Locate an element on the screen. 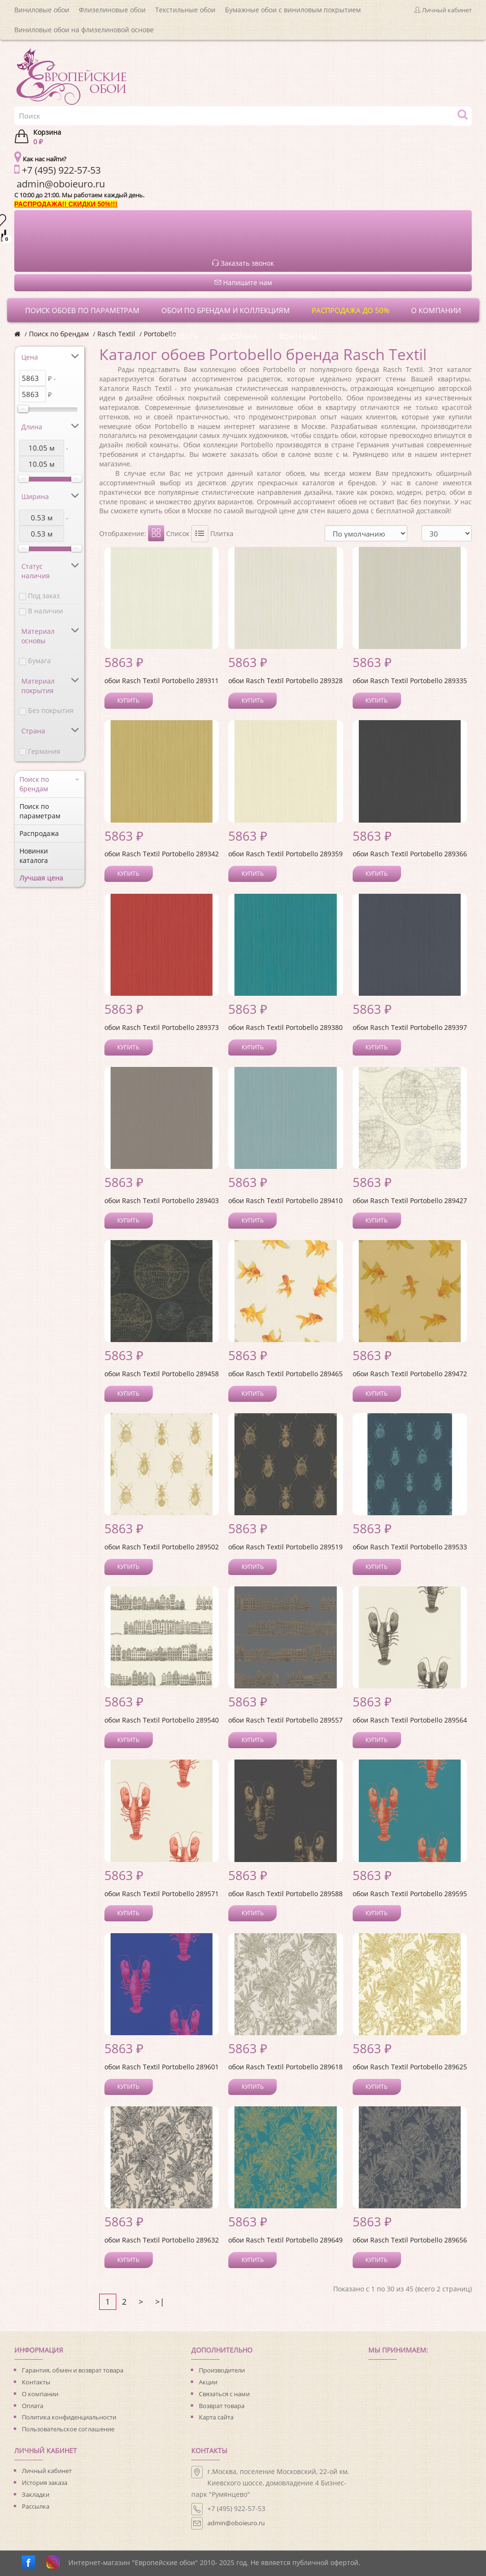 The image size is (486, 2576). История заказа is located at coordinates (44, 2482).